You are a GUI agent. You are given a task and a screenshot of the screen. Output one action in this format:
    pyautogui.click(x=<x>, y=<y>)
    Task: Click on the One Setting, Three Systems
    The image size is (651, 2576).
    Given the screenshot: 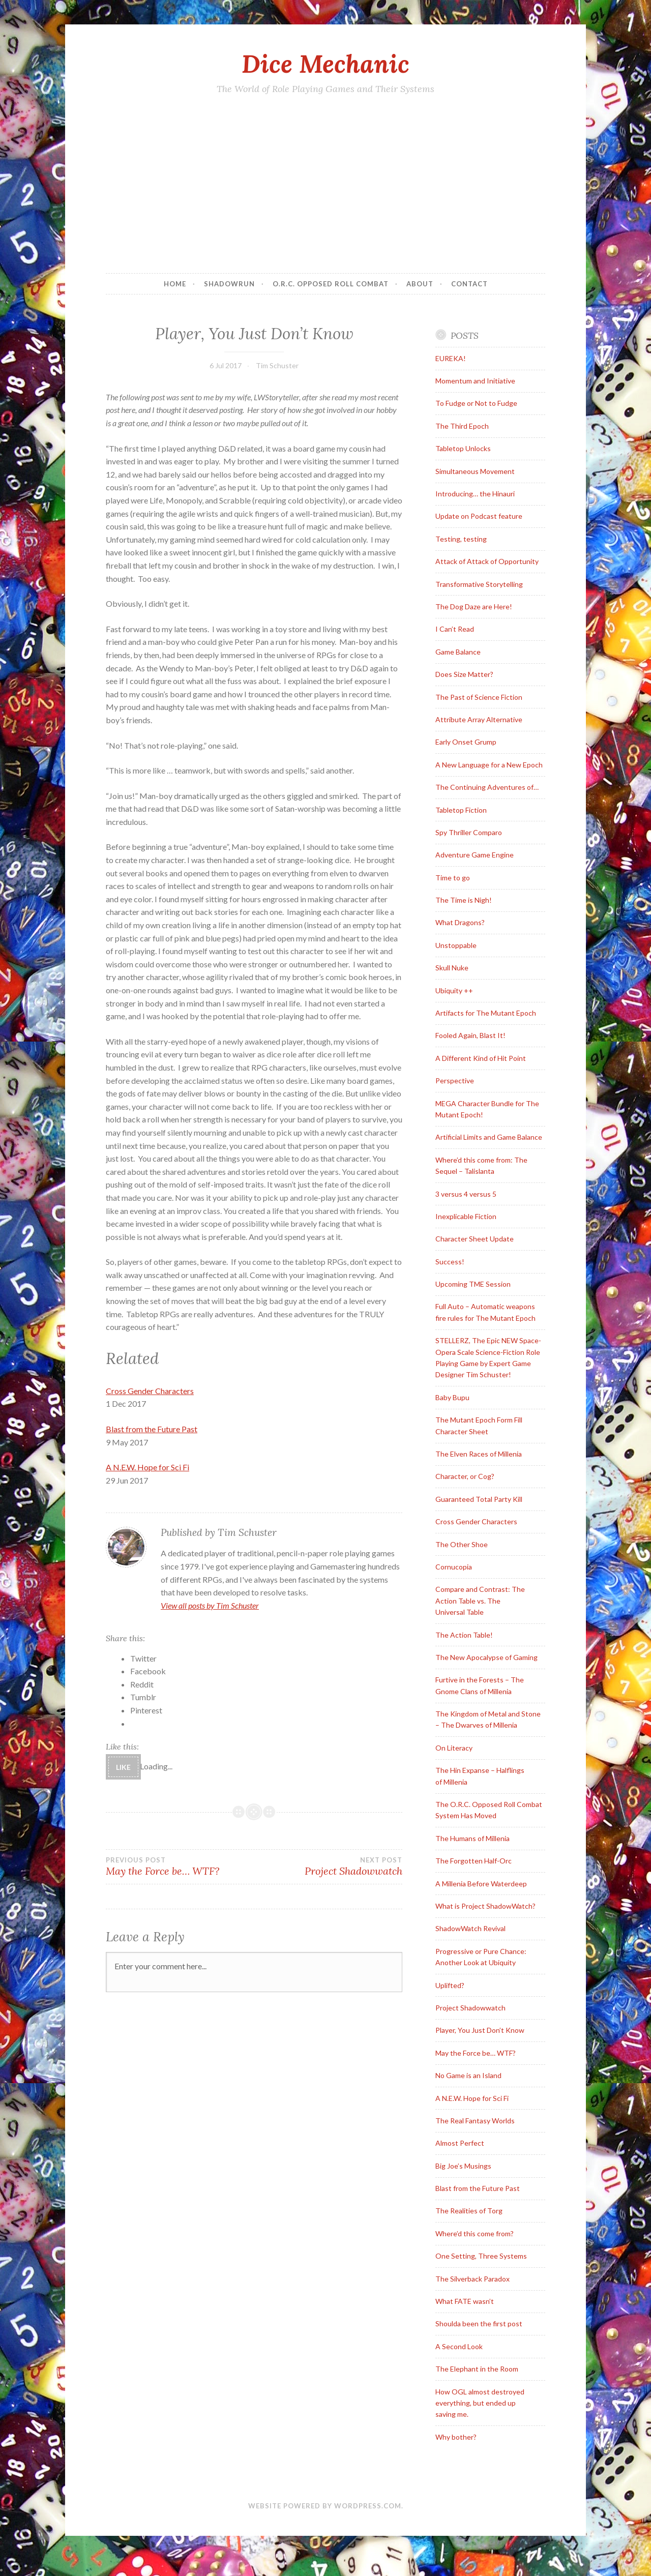 What is the action you would take?
    pyautogui.click(x=481, y=2256)
    